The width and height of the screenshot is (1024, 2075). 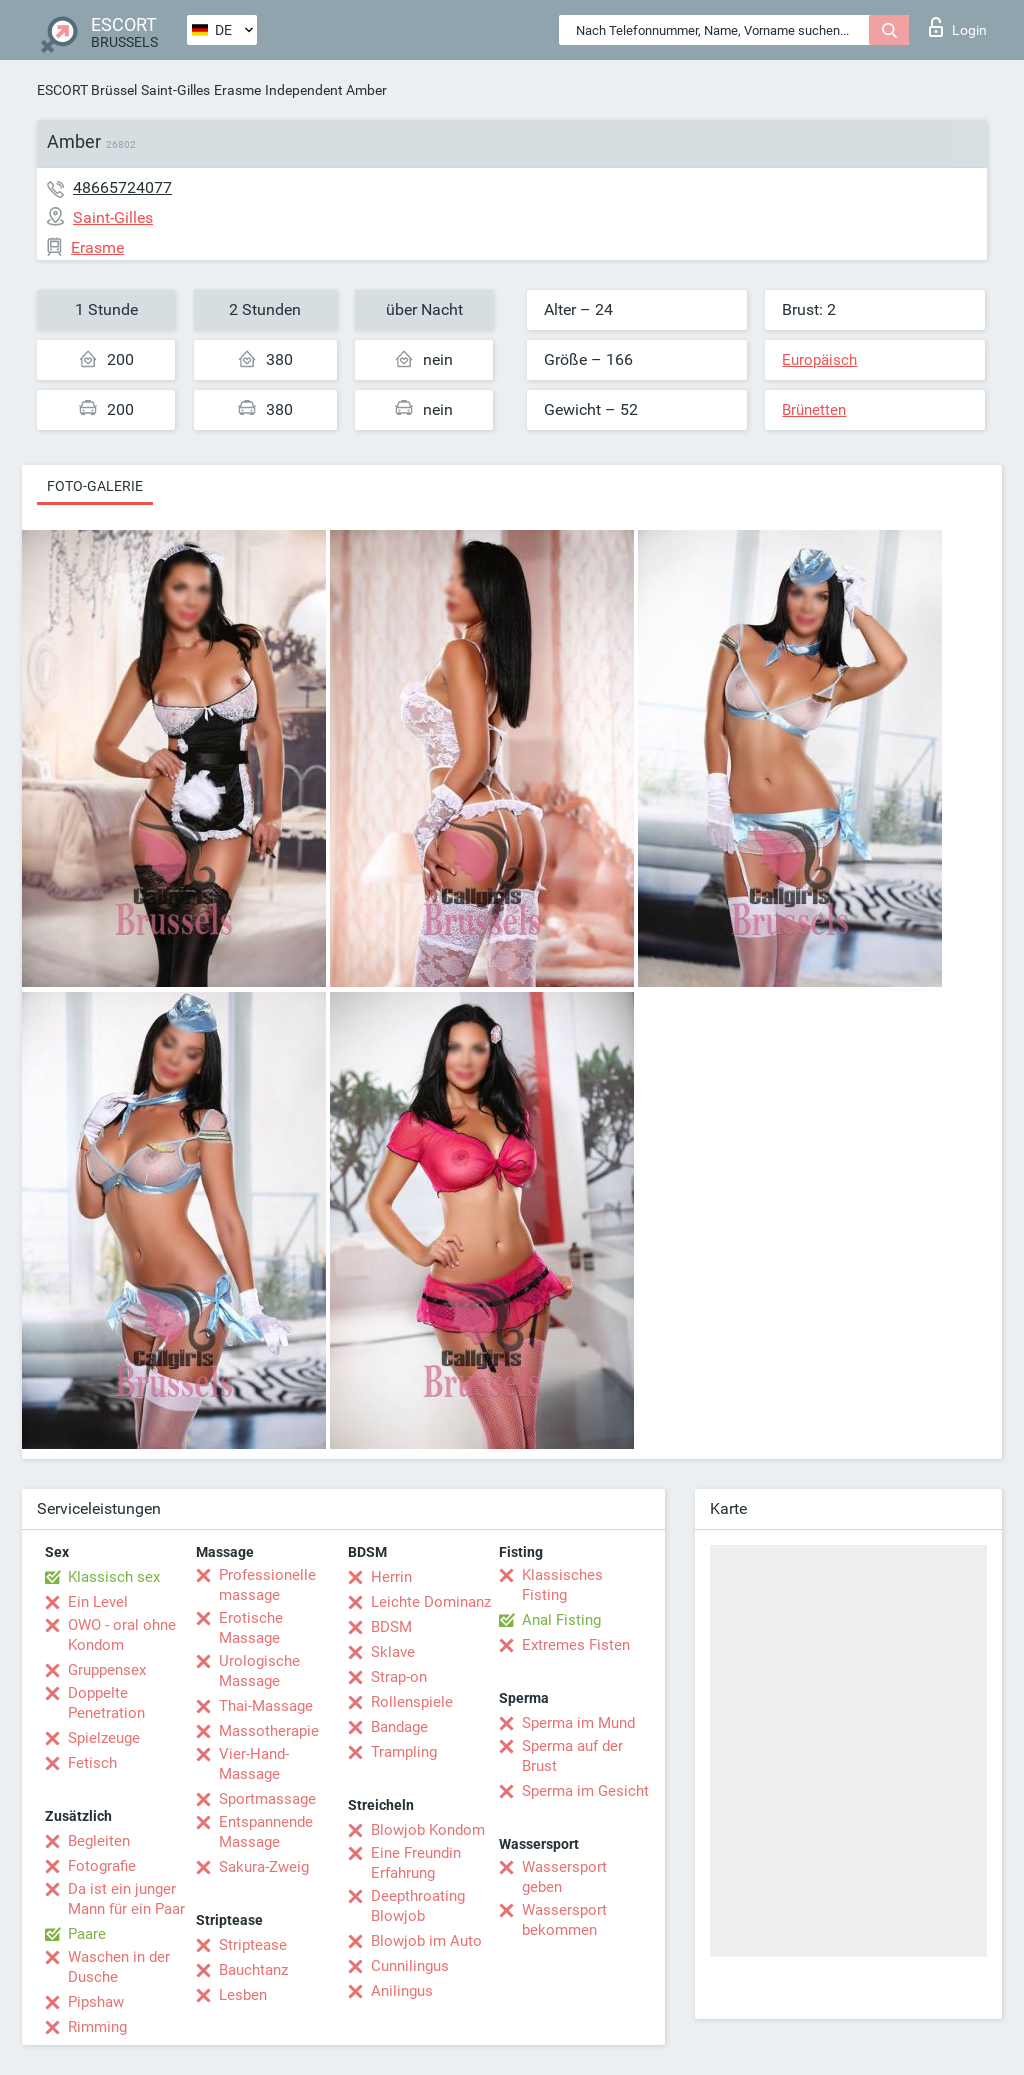 I want to click on Cunnilingus, so click(x=410, y=1966).